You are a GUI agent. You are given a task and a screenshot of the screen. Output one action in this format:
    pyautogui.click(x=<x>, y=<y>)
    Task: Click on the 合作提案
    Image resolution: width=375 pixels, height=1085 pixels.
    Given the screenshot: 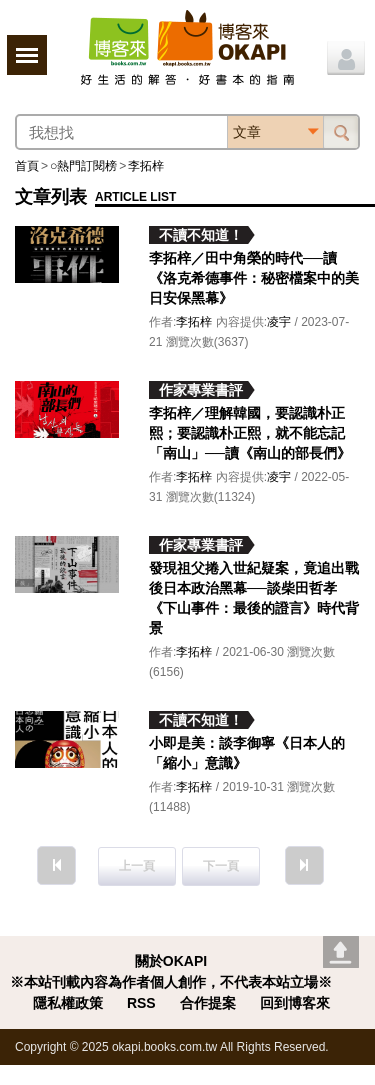 What is the action you would take?
    pyautogui.click(x=208, y=1003)
    